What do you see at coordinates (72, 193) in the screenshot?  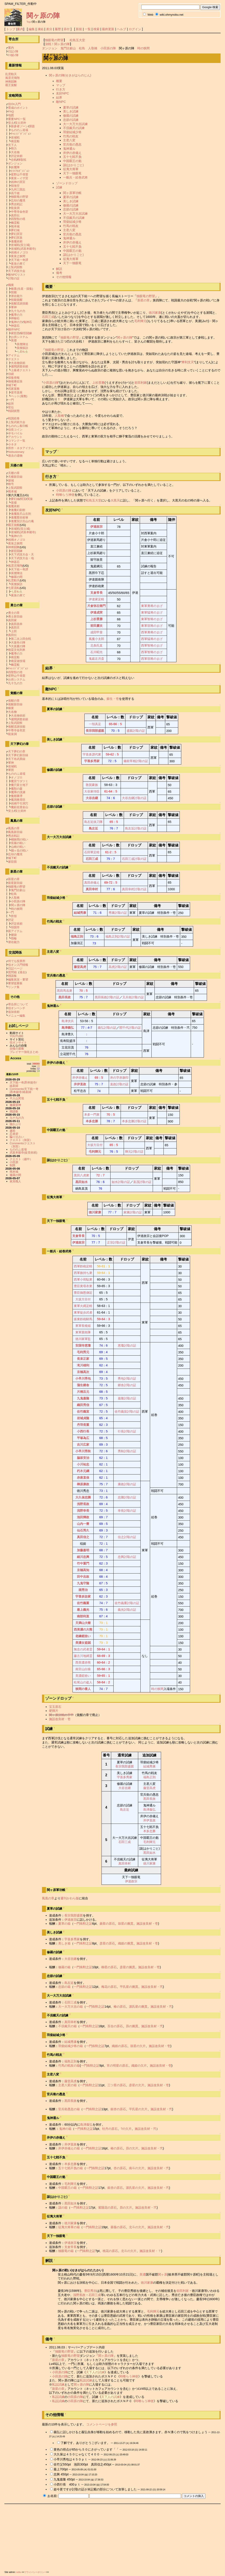 I see `関ヶ原軍功帳` at bounding box center [72, 193].